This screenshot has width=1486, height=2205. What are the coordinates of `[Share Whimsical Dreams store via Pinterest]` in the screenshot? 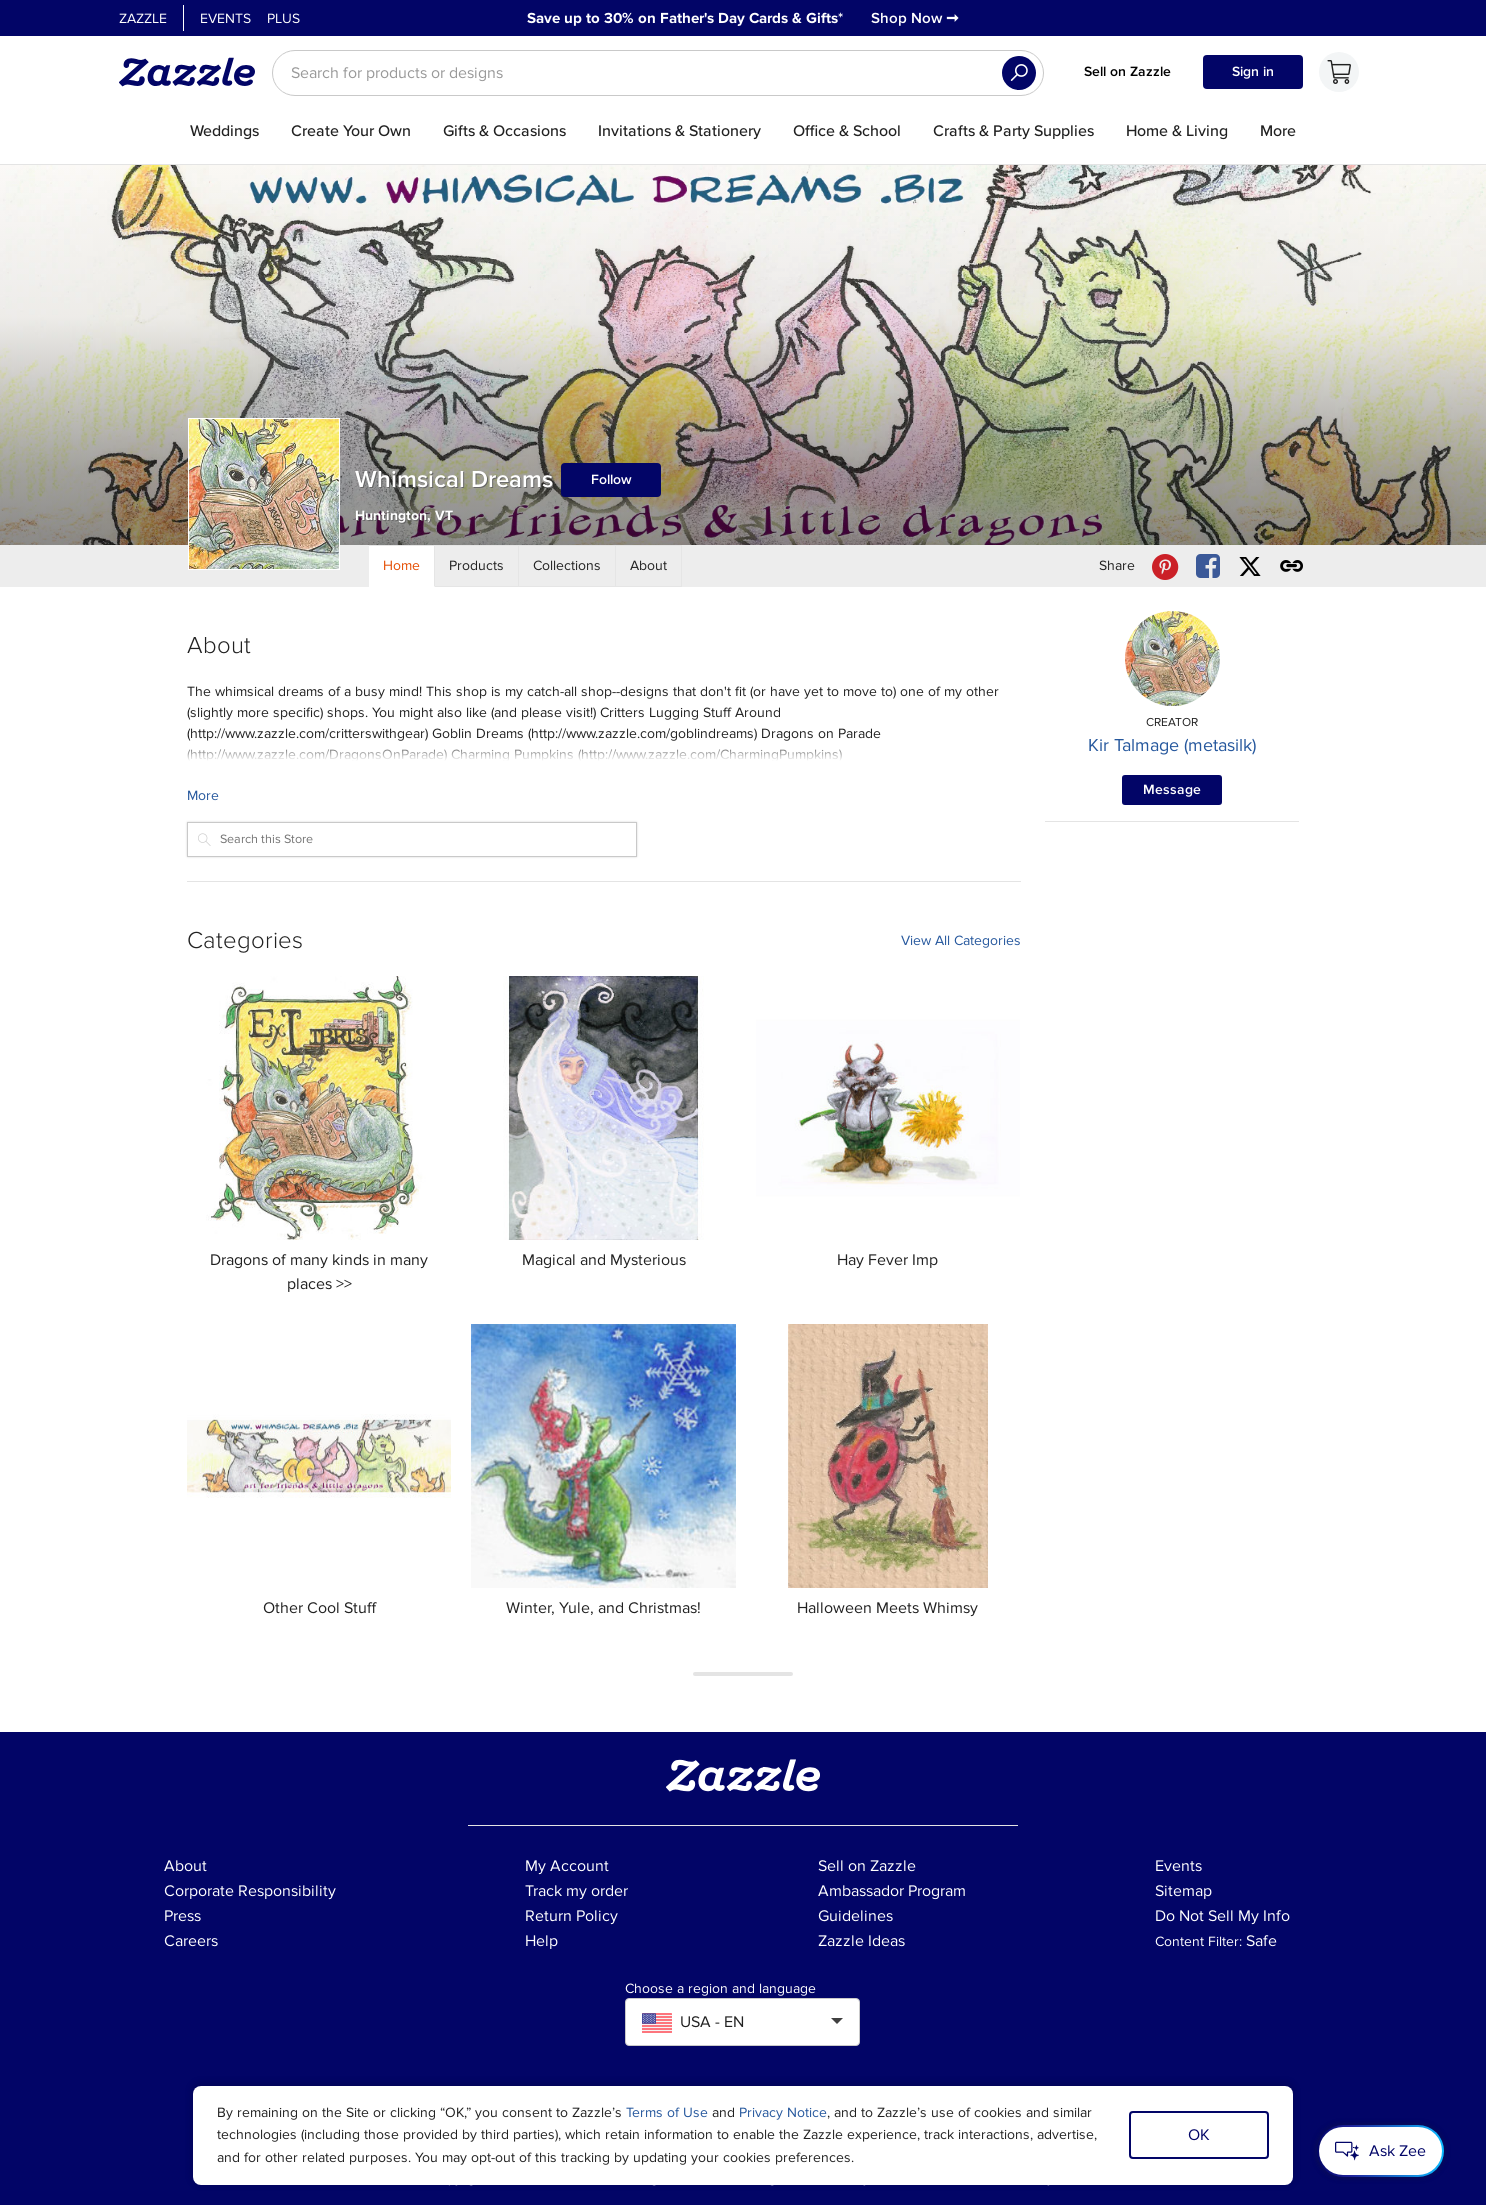 It's located at (1165, 566).